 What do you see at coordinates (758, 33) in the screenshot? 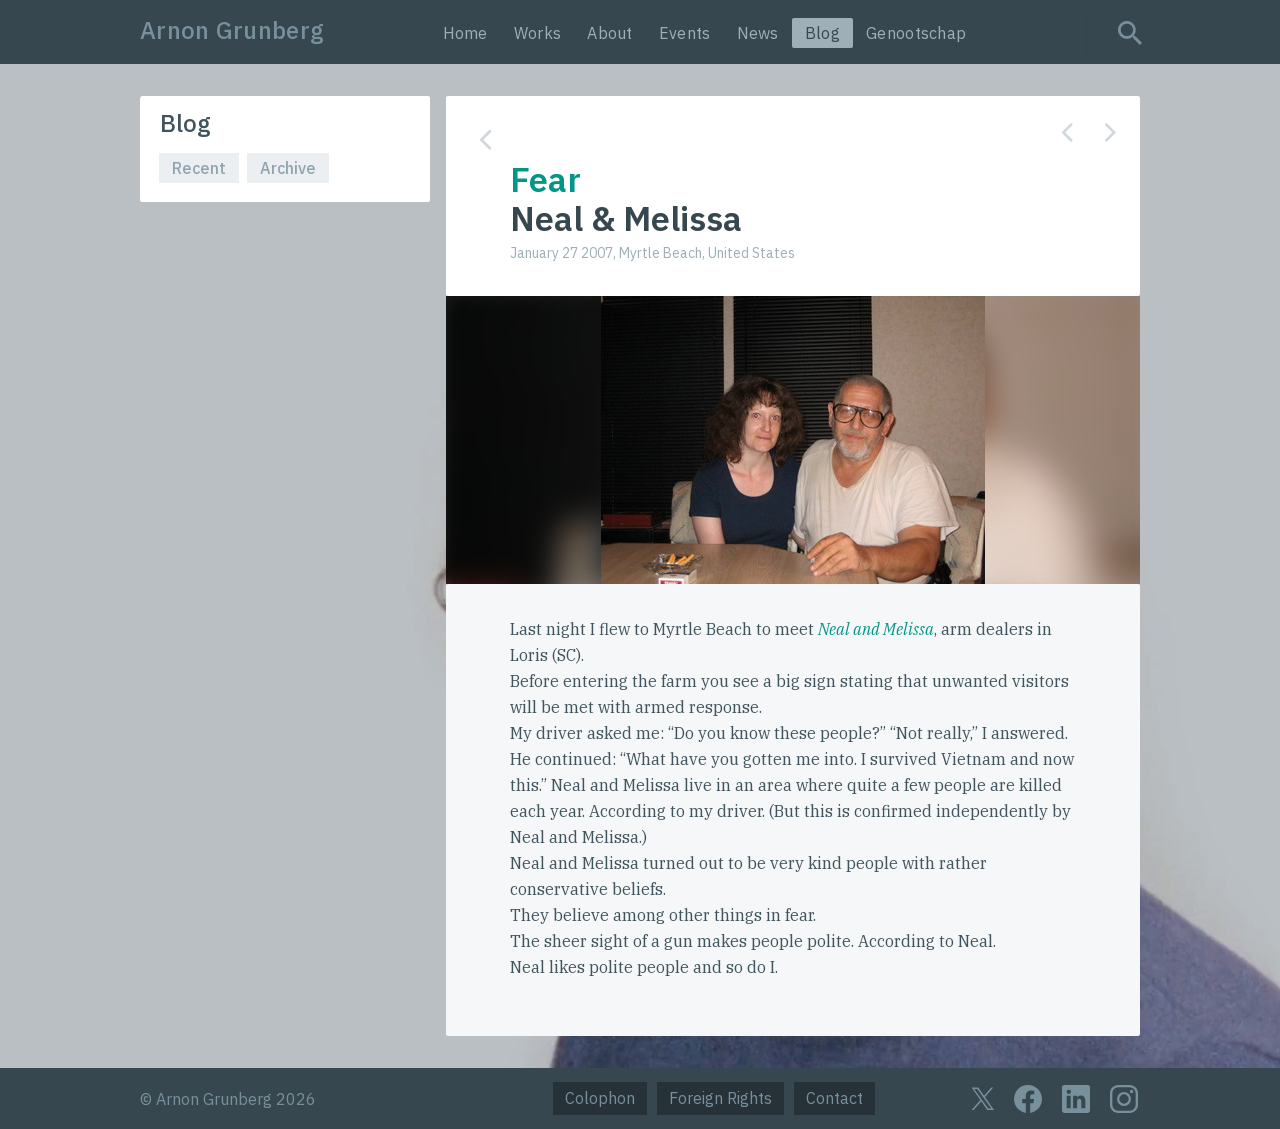
I see `News` at bounding box center [758, 33].